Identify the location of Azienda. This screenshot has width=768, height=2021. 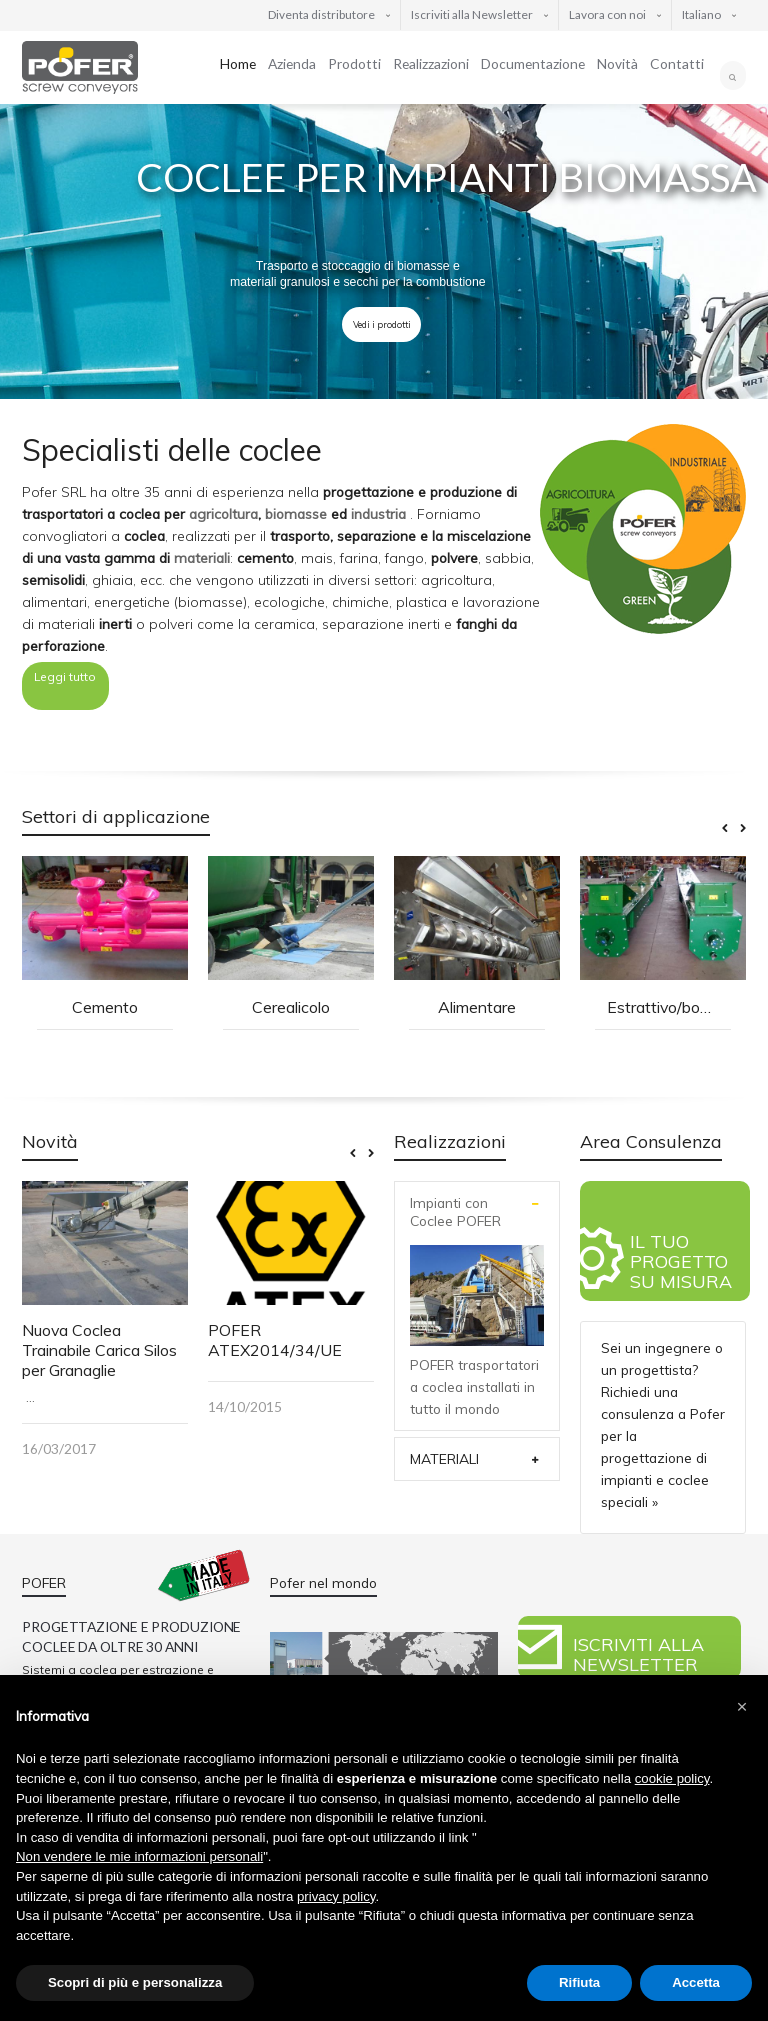
(292, 63).